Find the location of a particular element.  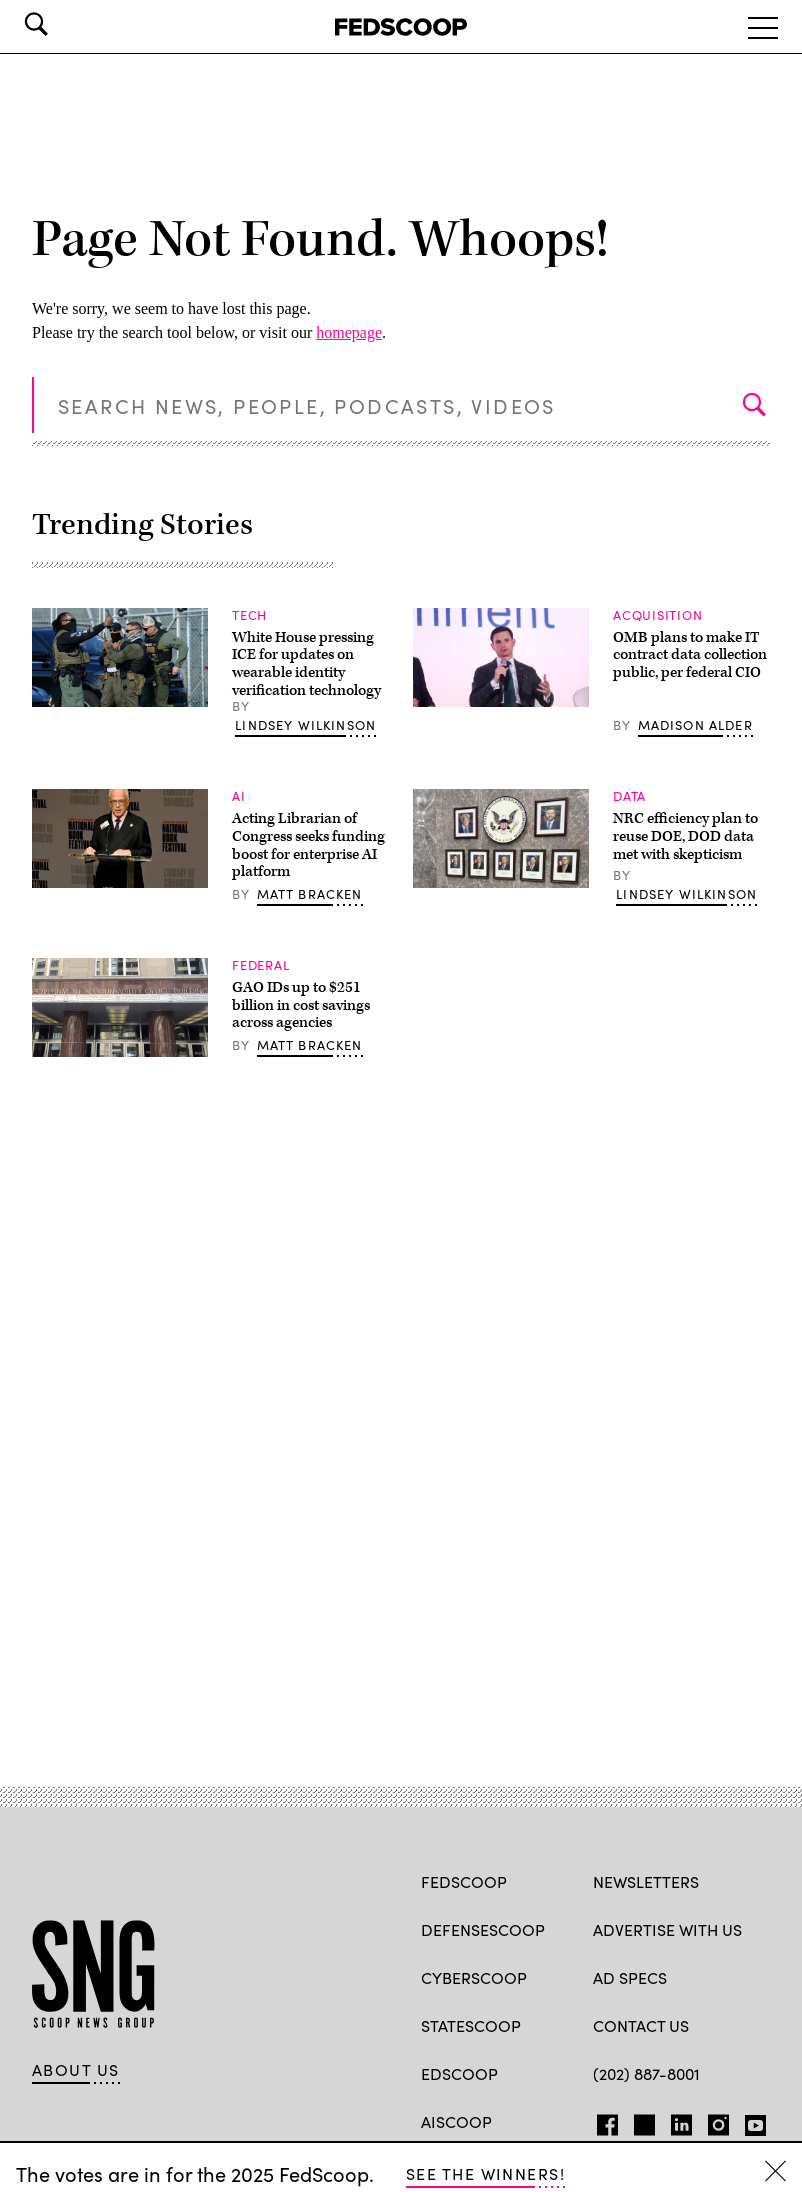

AI is located at coordinates (239, 795).